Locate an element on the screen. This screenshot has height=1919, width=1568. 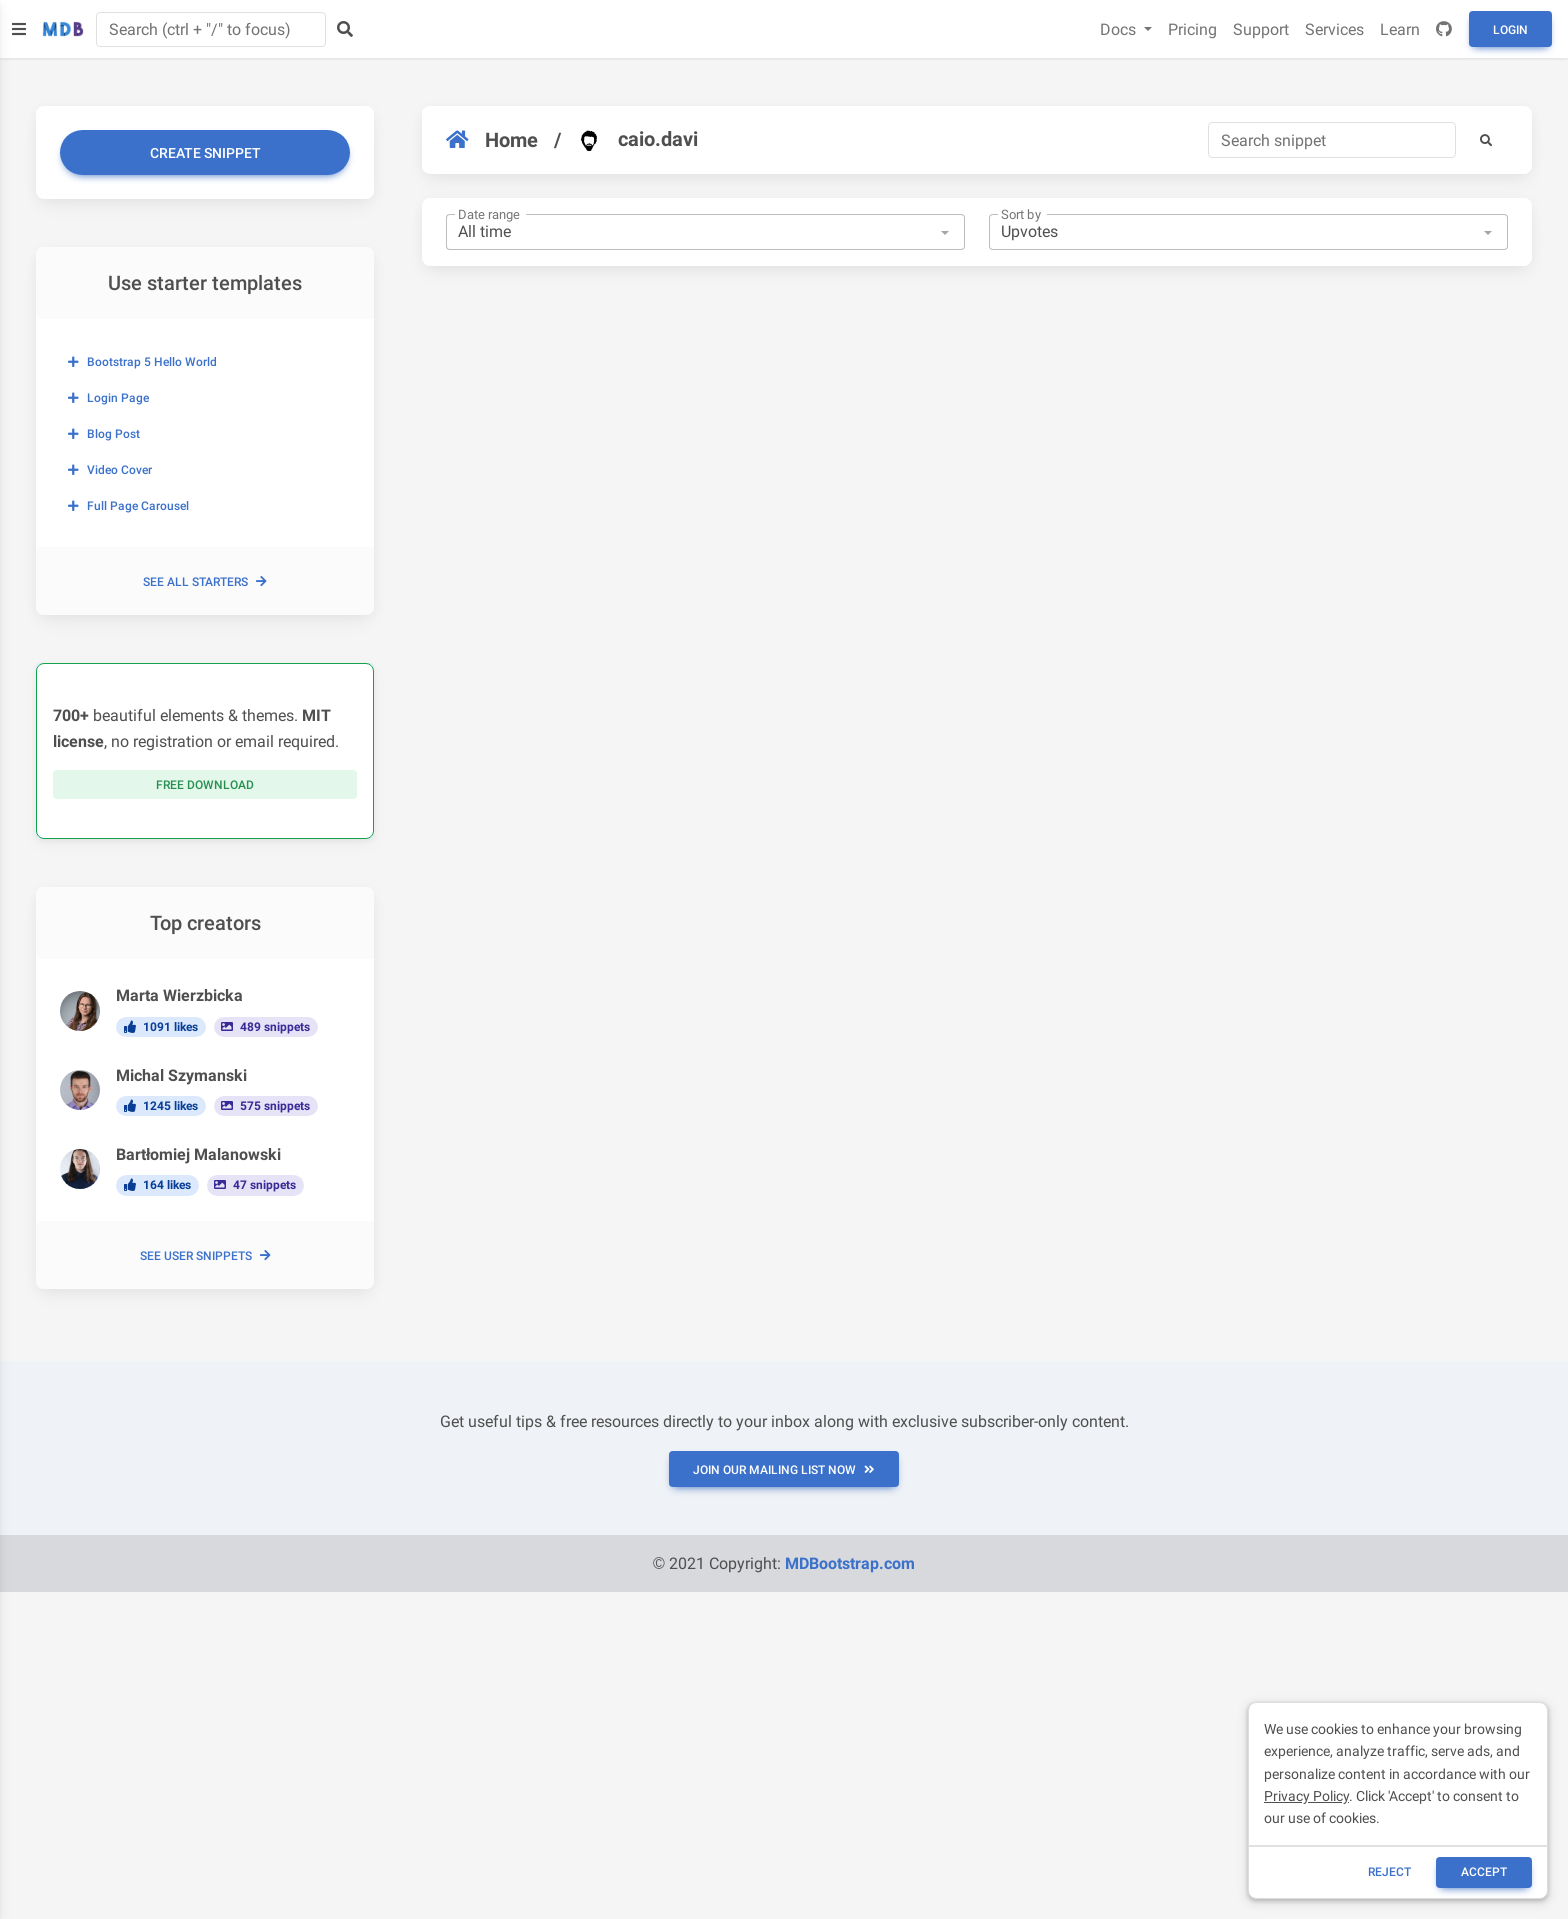
JOIN OUR MAILING LIST NOW is located at coordinates (784, 1470).